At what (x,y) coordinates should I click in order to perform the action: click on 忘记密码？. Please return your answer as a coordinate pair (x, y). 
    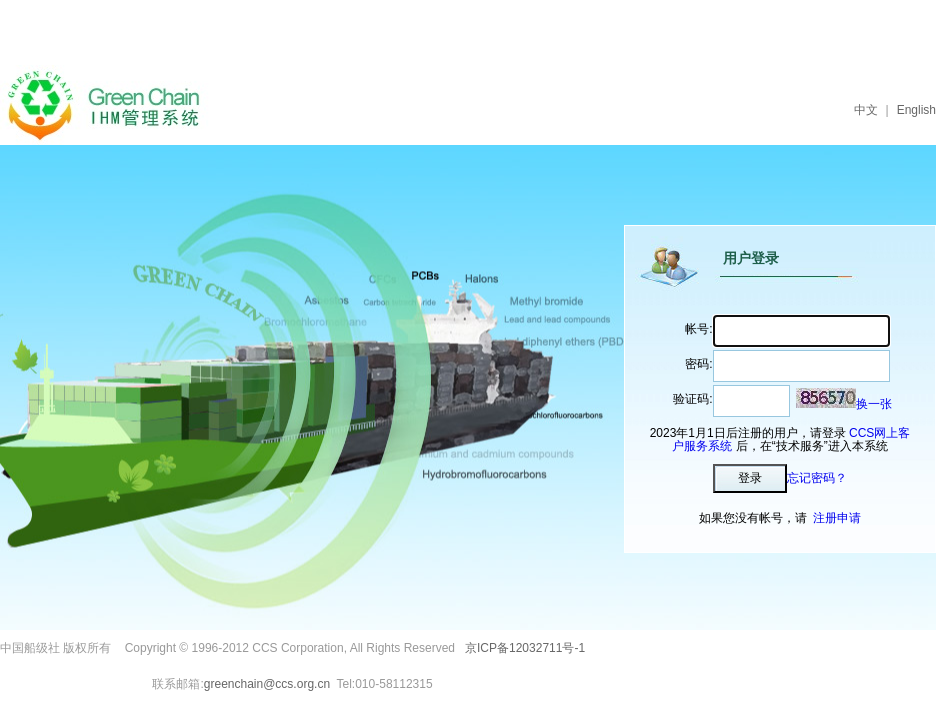
    Looking at the image, I should click on (817, 478).